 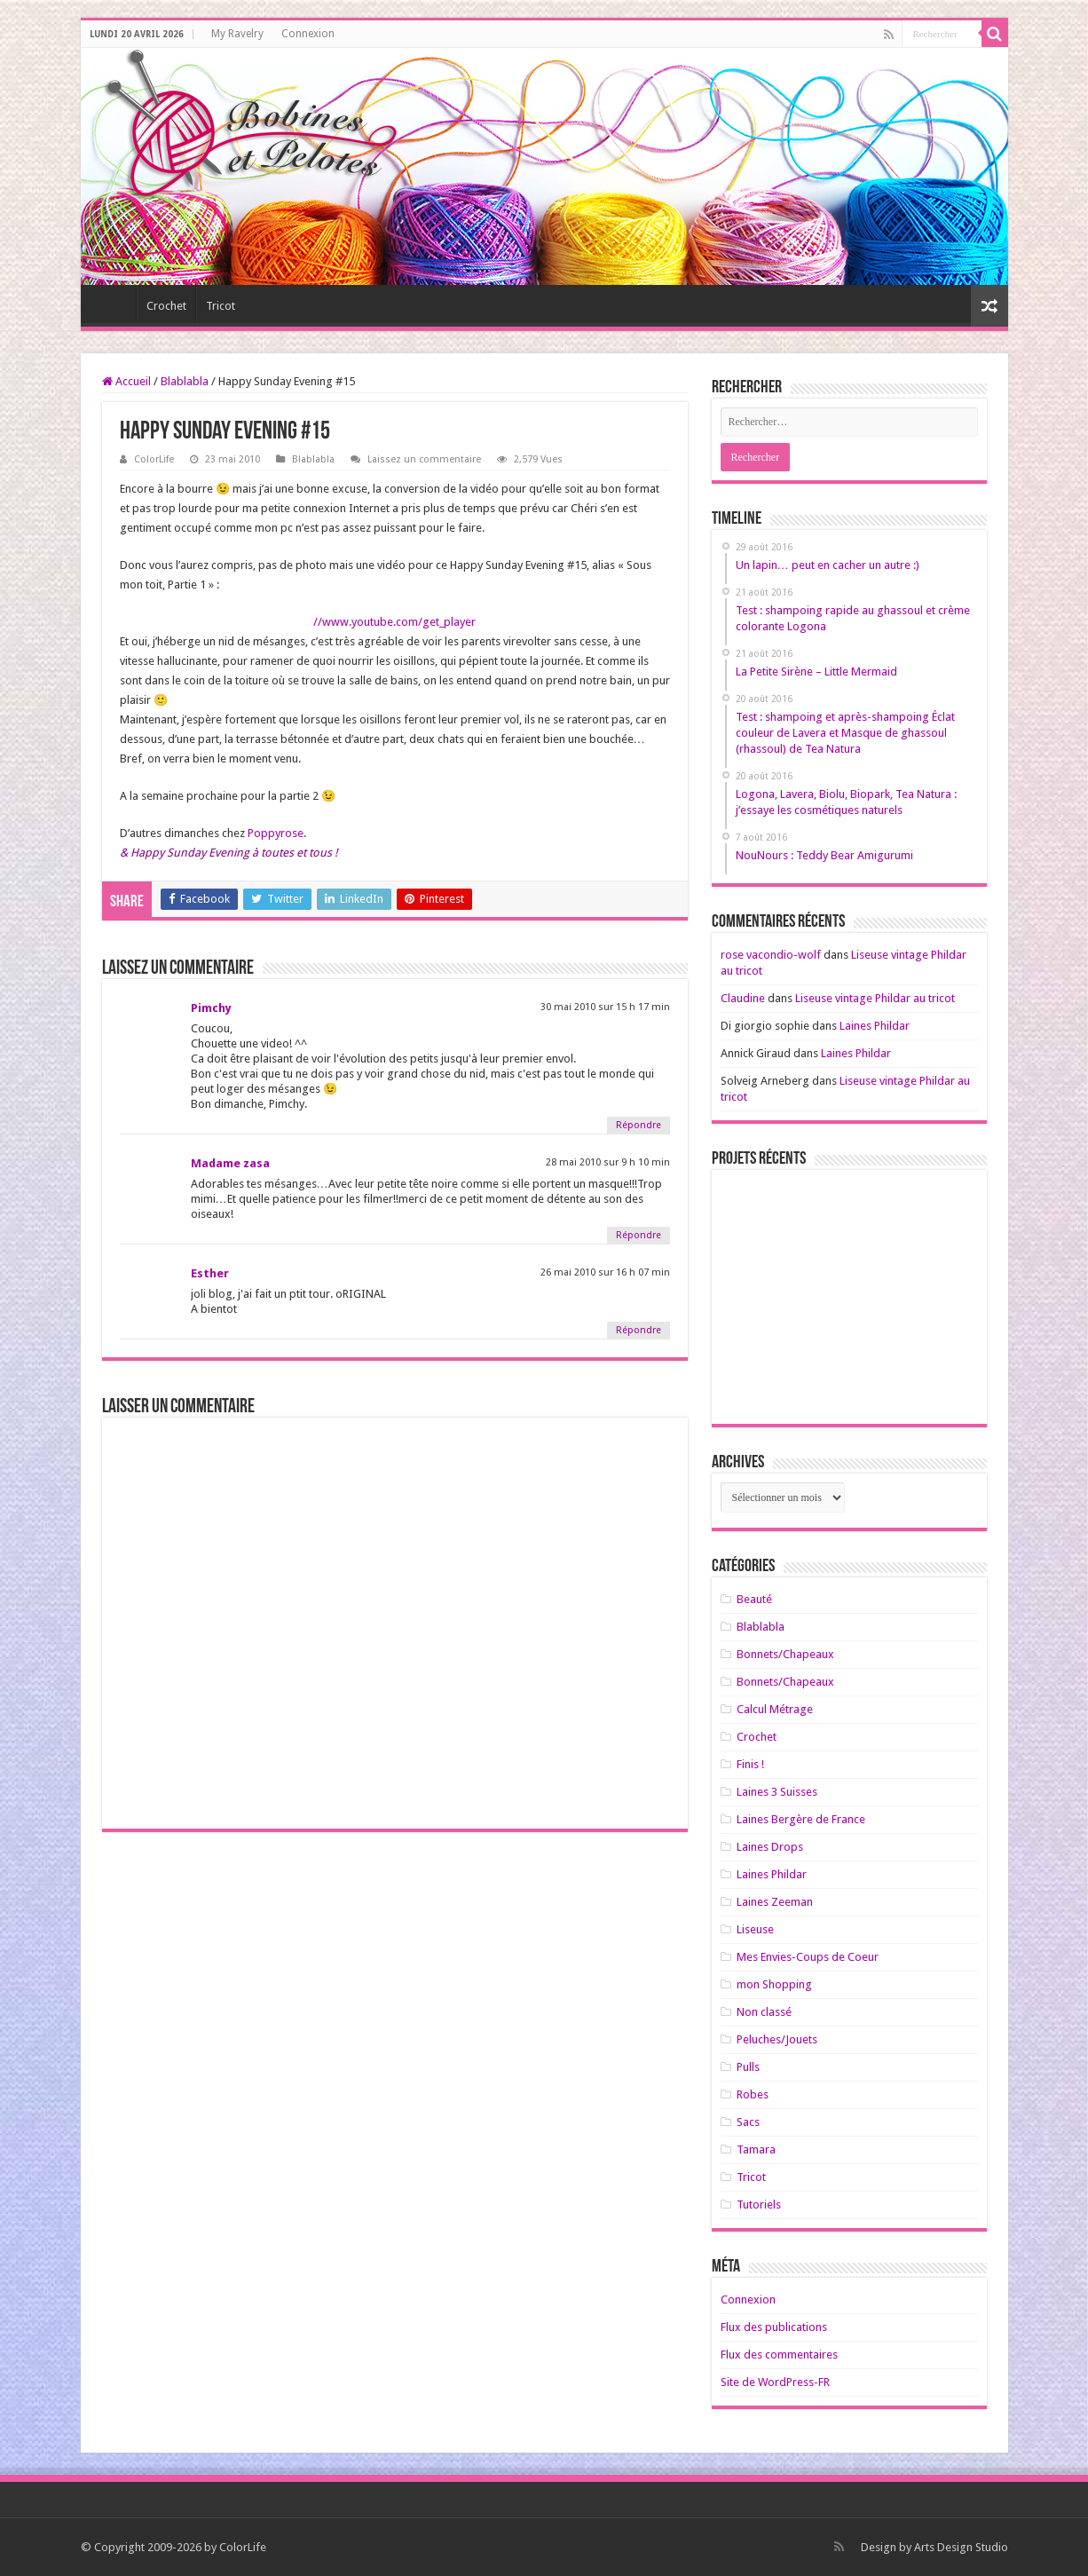 What do you see at coordinates (308, 34) in the screenshot?
I see `Connexion` at bounding box center [308, 34].